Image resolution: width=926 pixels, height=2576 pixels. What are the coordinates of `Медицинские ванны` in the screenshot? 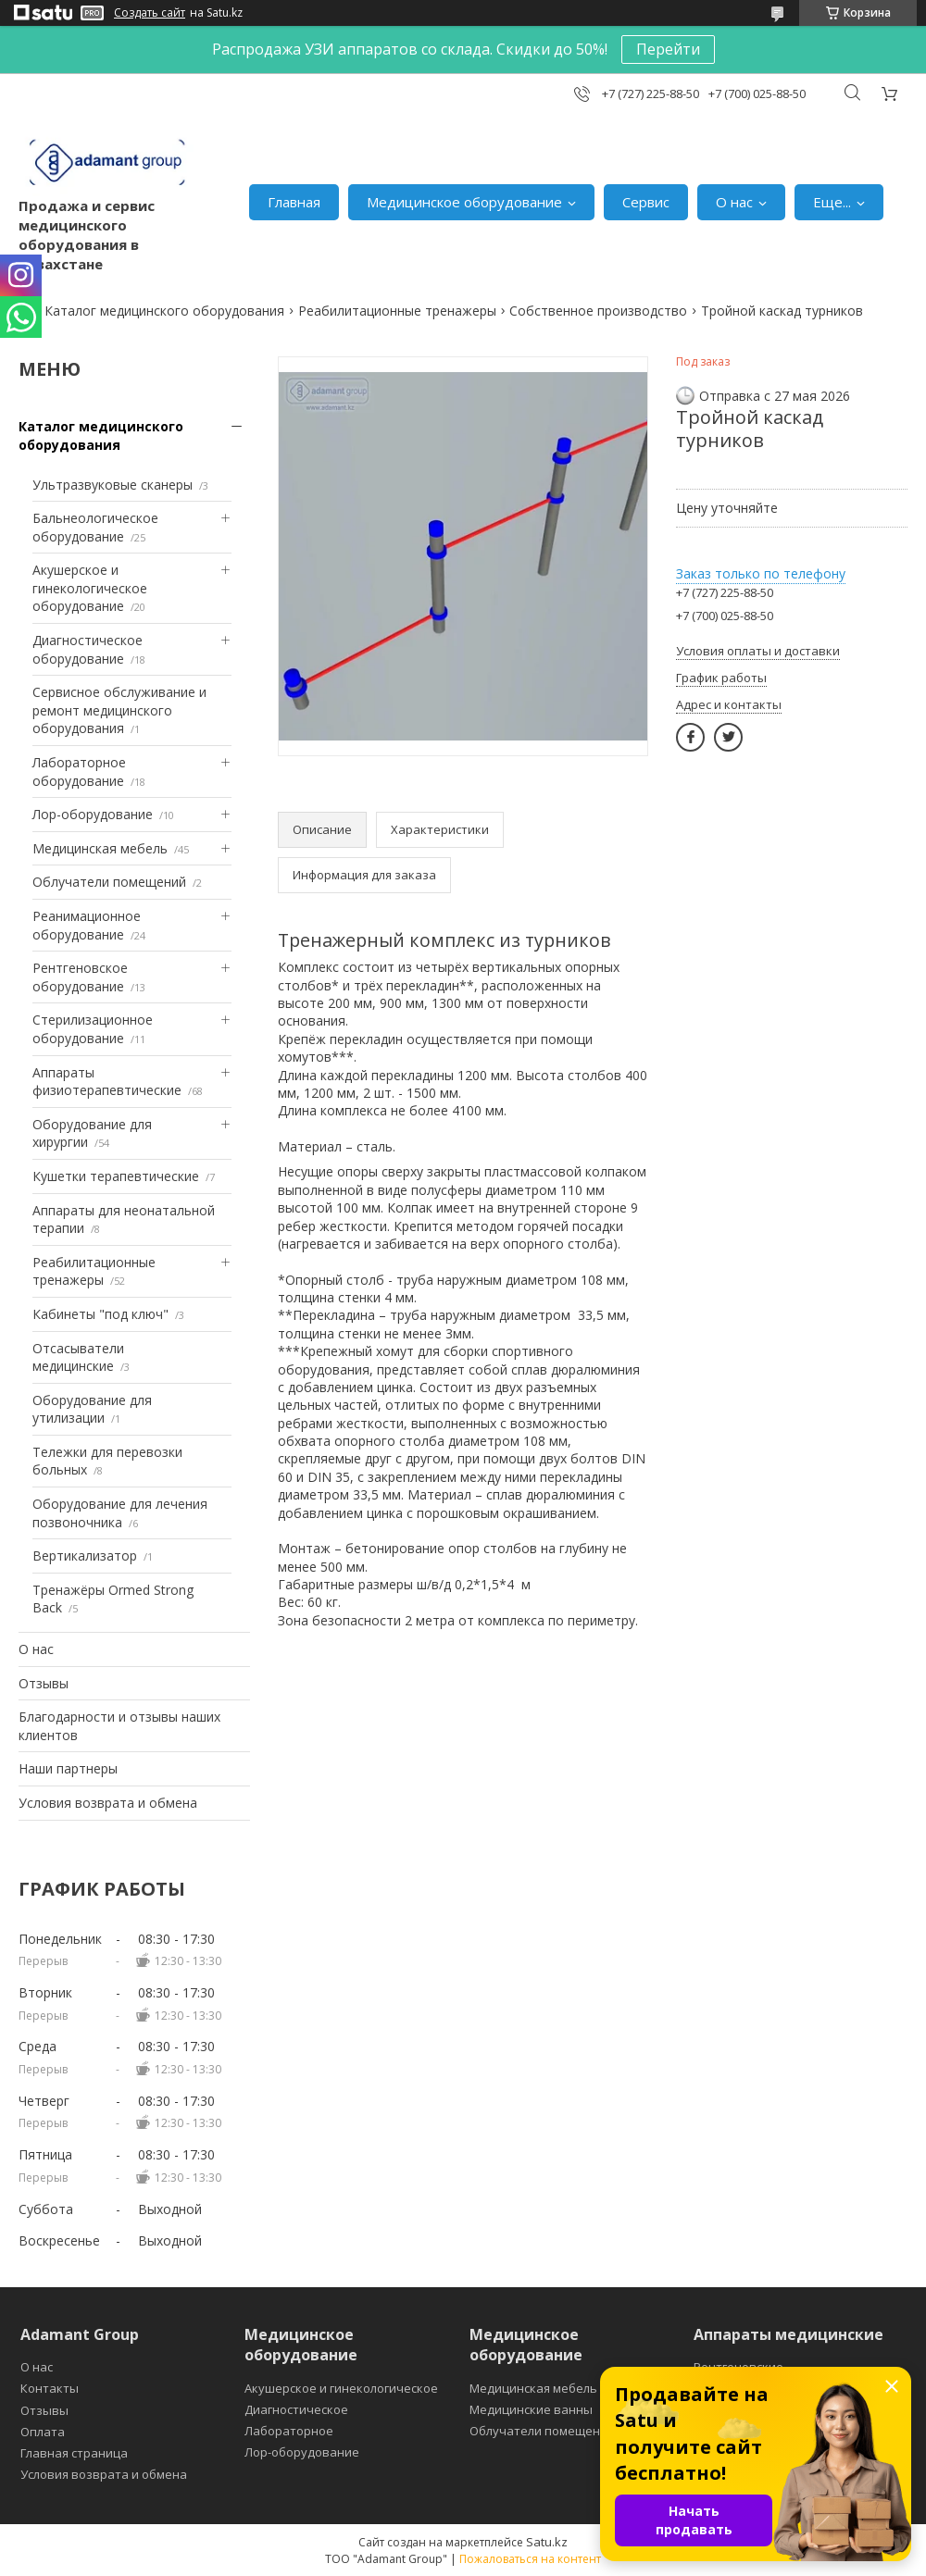 It's located at (531, 2409).